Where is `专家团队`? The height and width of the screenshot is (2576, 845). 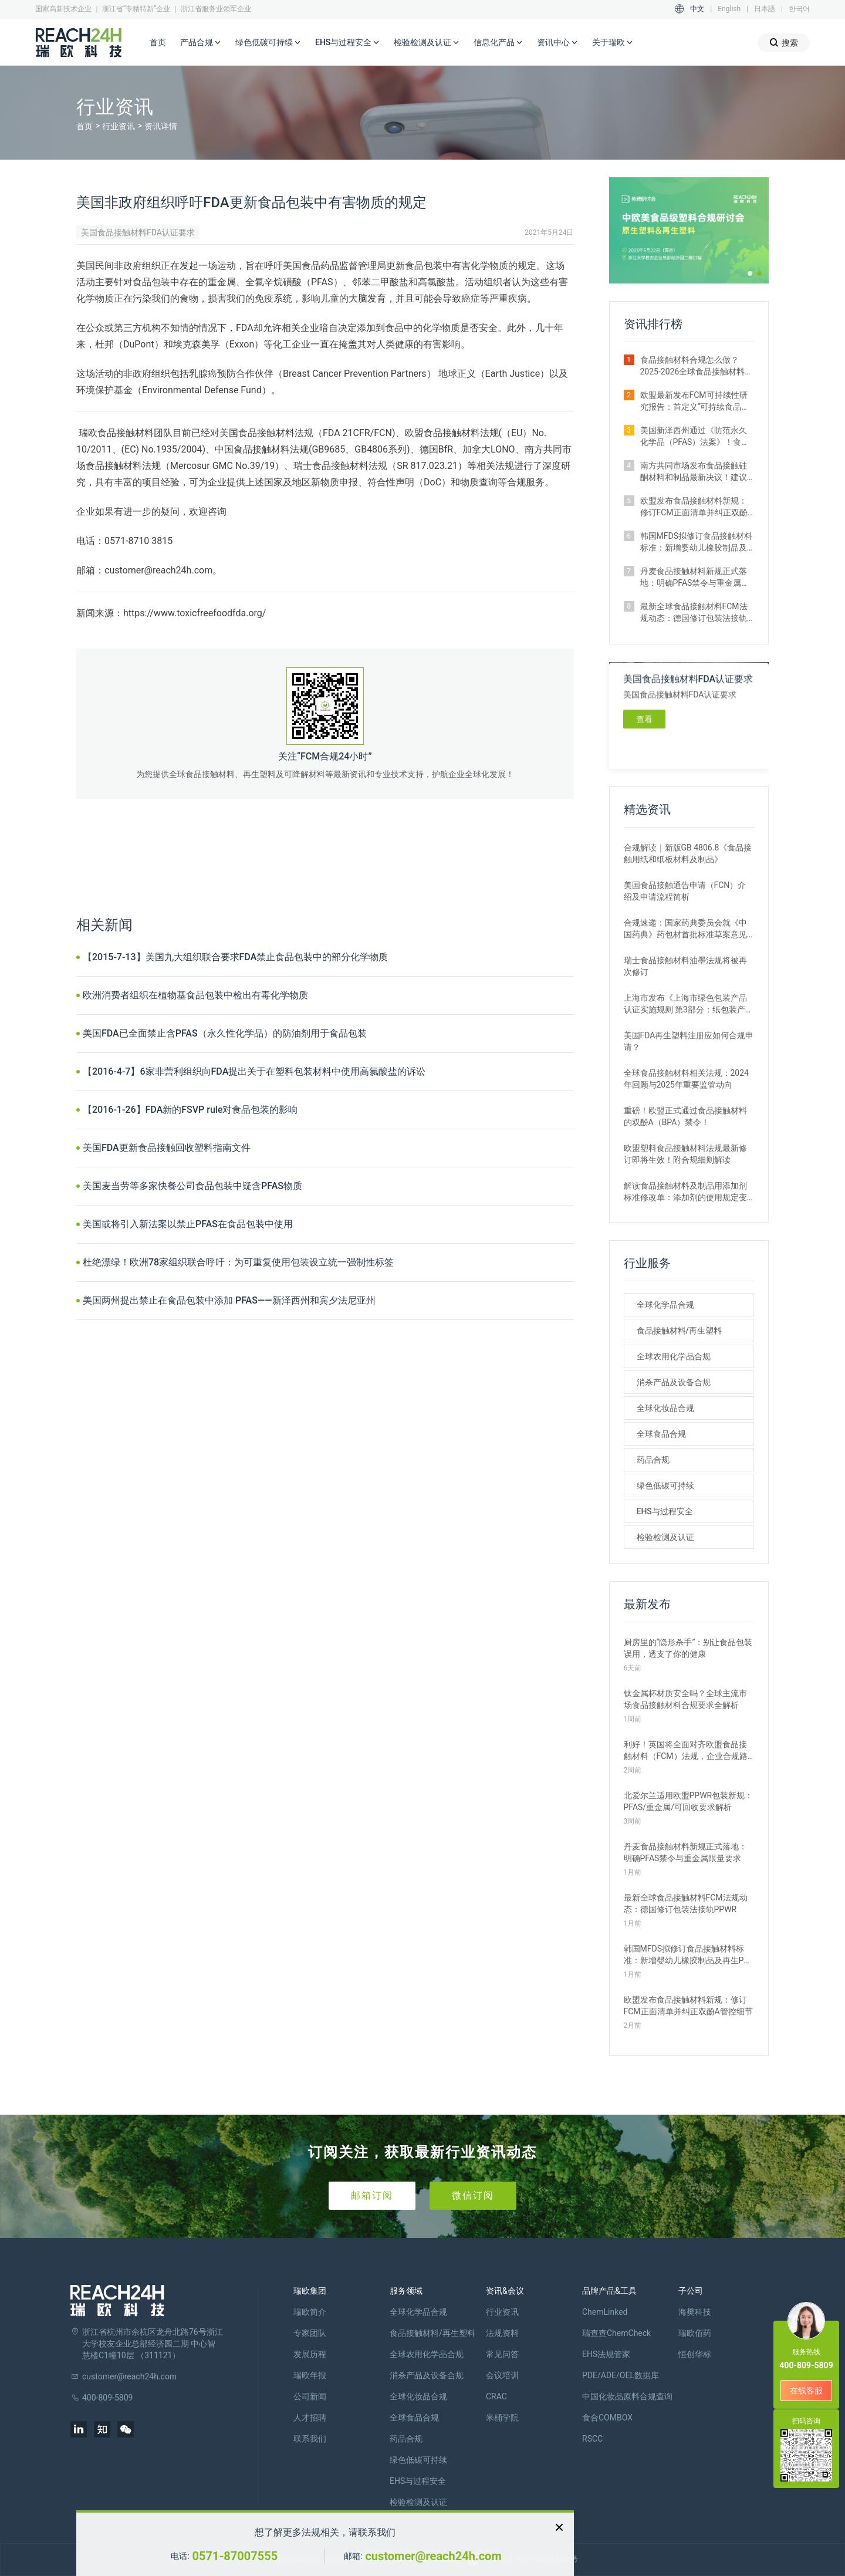 专家团队 is located at coordinates (309, 2333).